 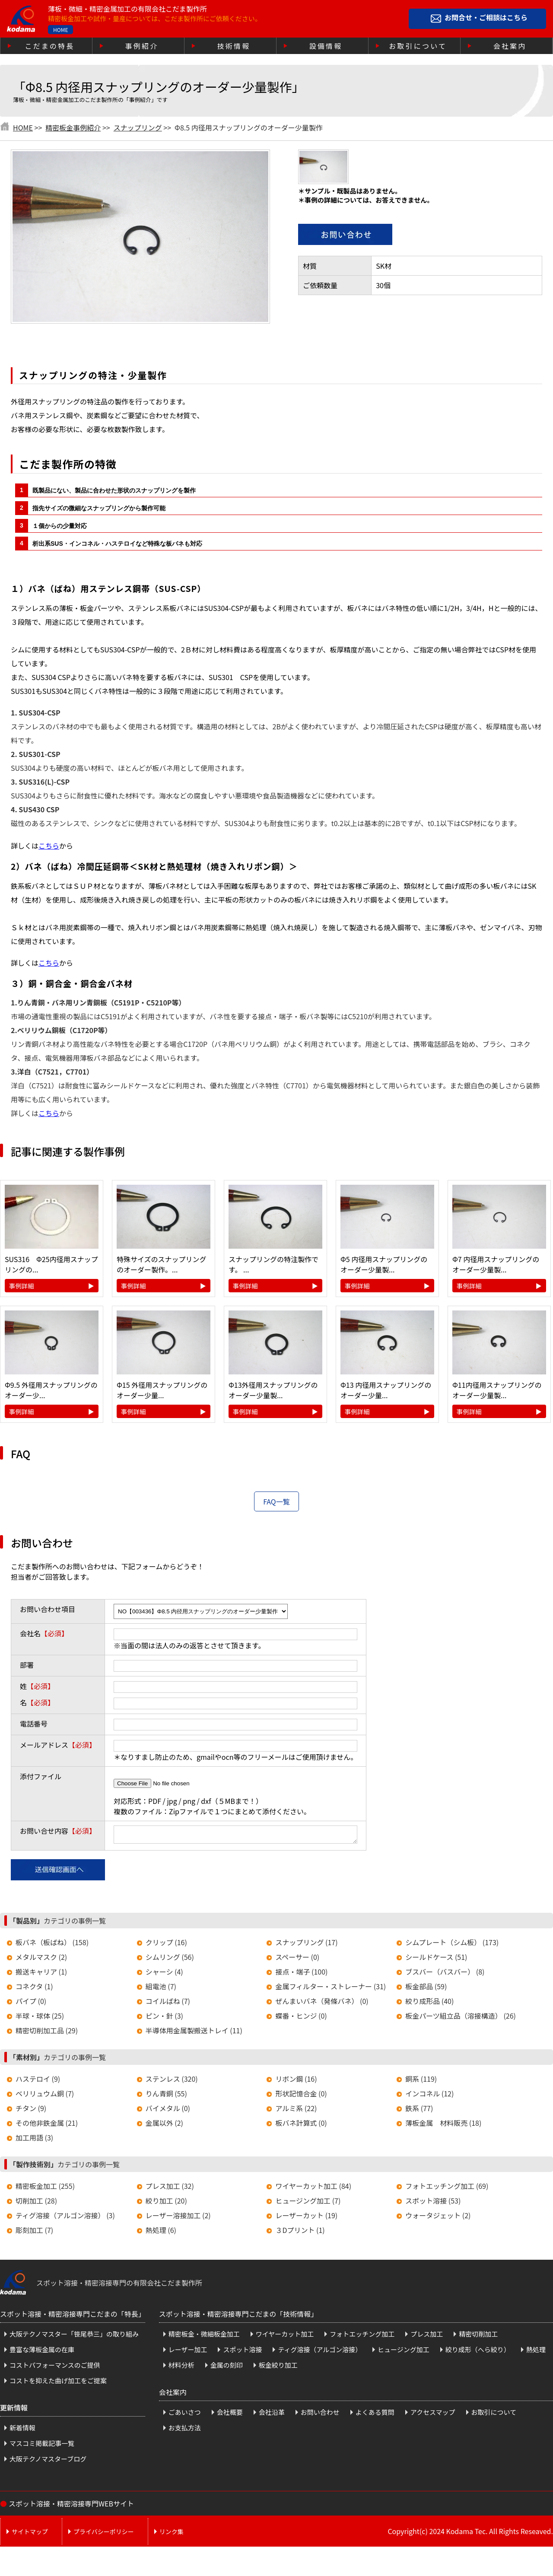 I want to click on ステンレス (320), so click(x=172, y=2081).